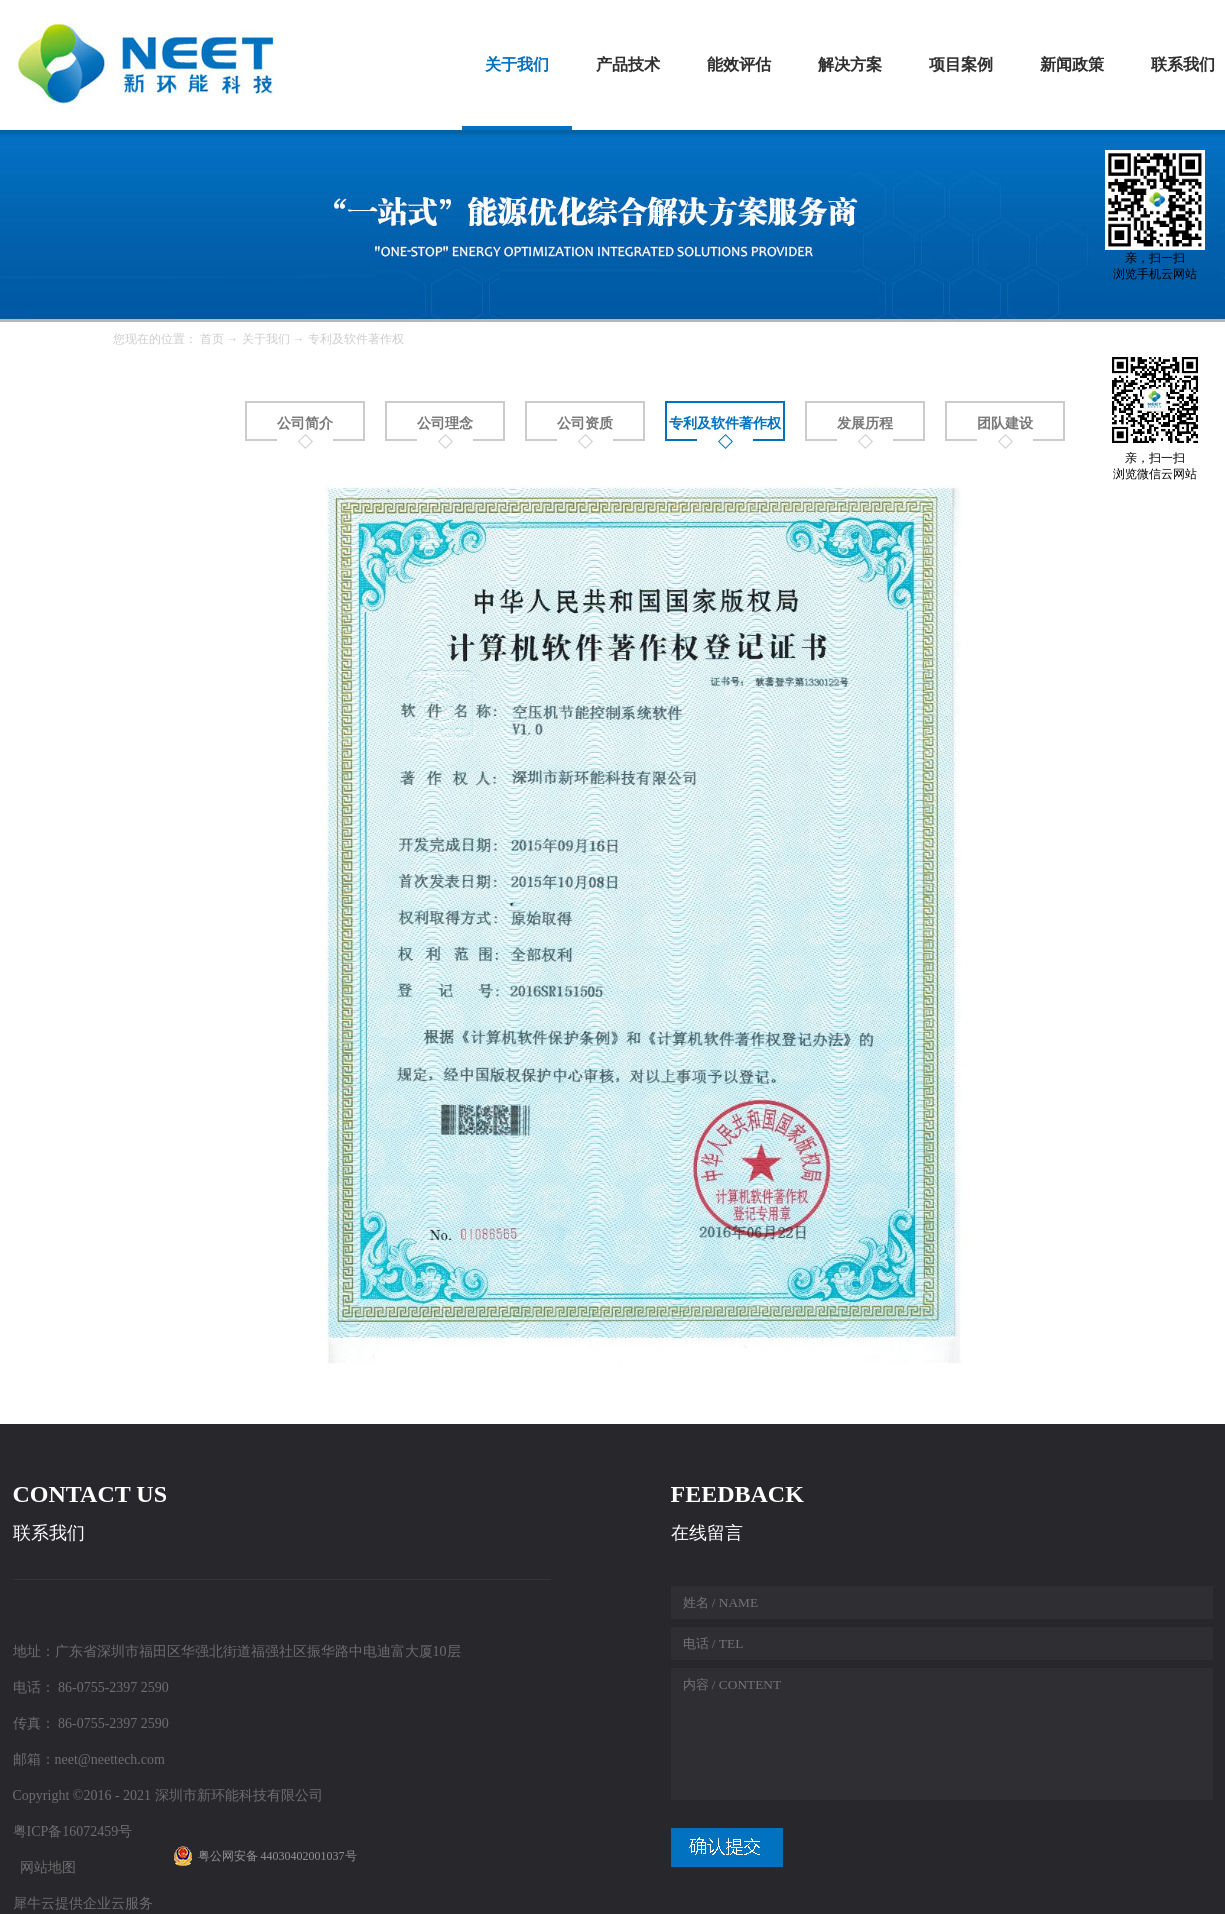 The height and width of the screenshot is (1914, 1225). What do you see at coordinates (44, 1867) in the screenshot?
I see `网站地图` at bounding box center [44, 1867].